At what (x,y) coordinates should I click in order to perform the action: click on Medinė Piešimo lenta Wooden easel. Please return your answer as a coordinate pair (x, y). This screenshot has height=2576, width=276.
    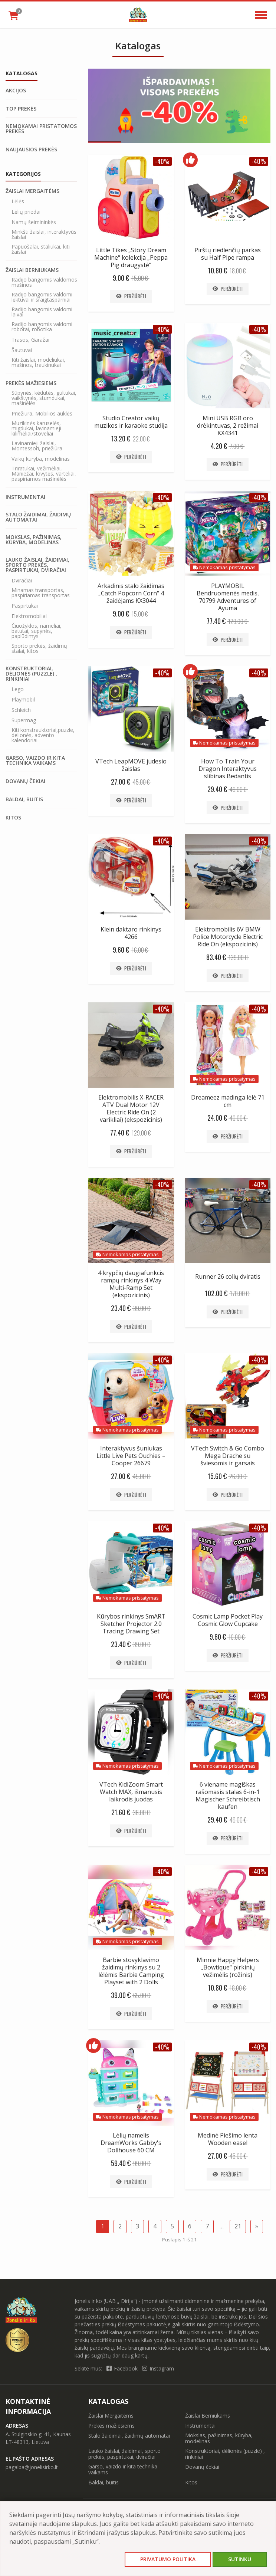
    Looking at the image, I should click on (227, 2139).